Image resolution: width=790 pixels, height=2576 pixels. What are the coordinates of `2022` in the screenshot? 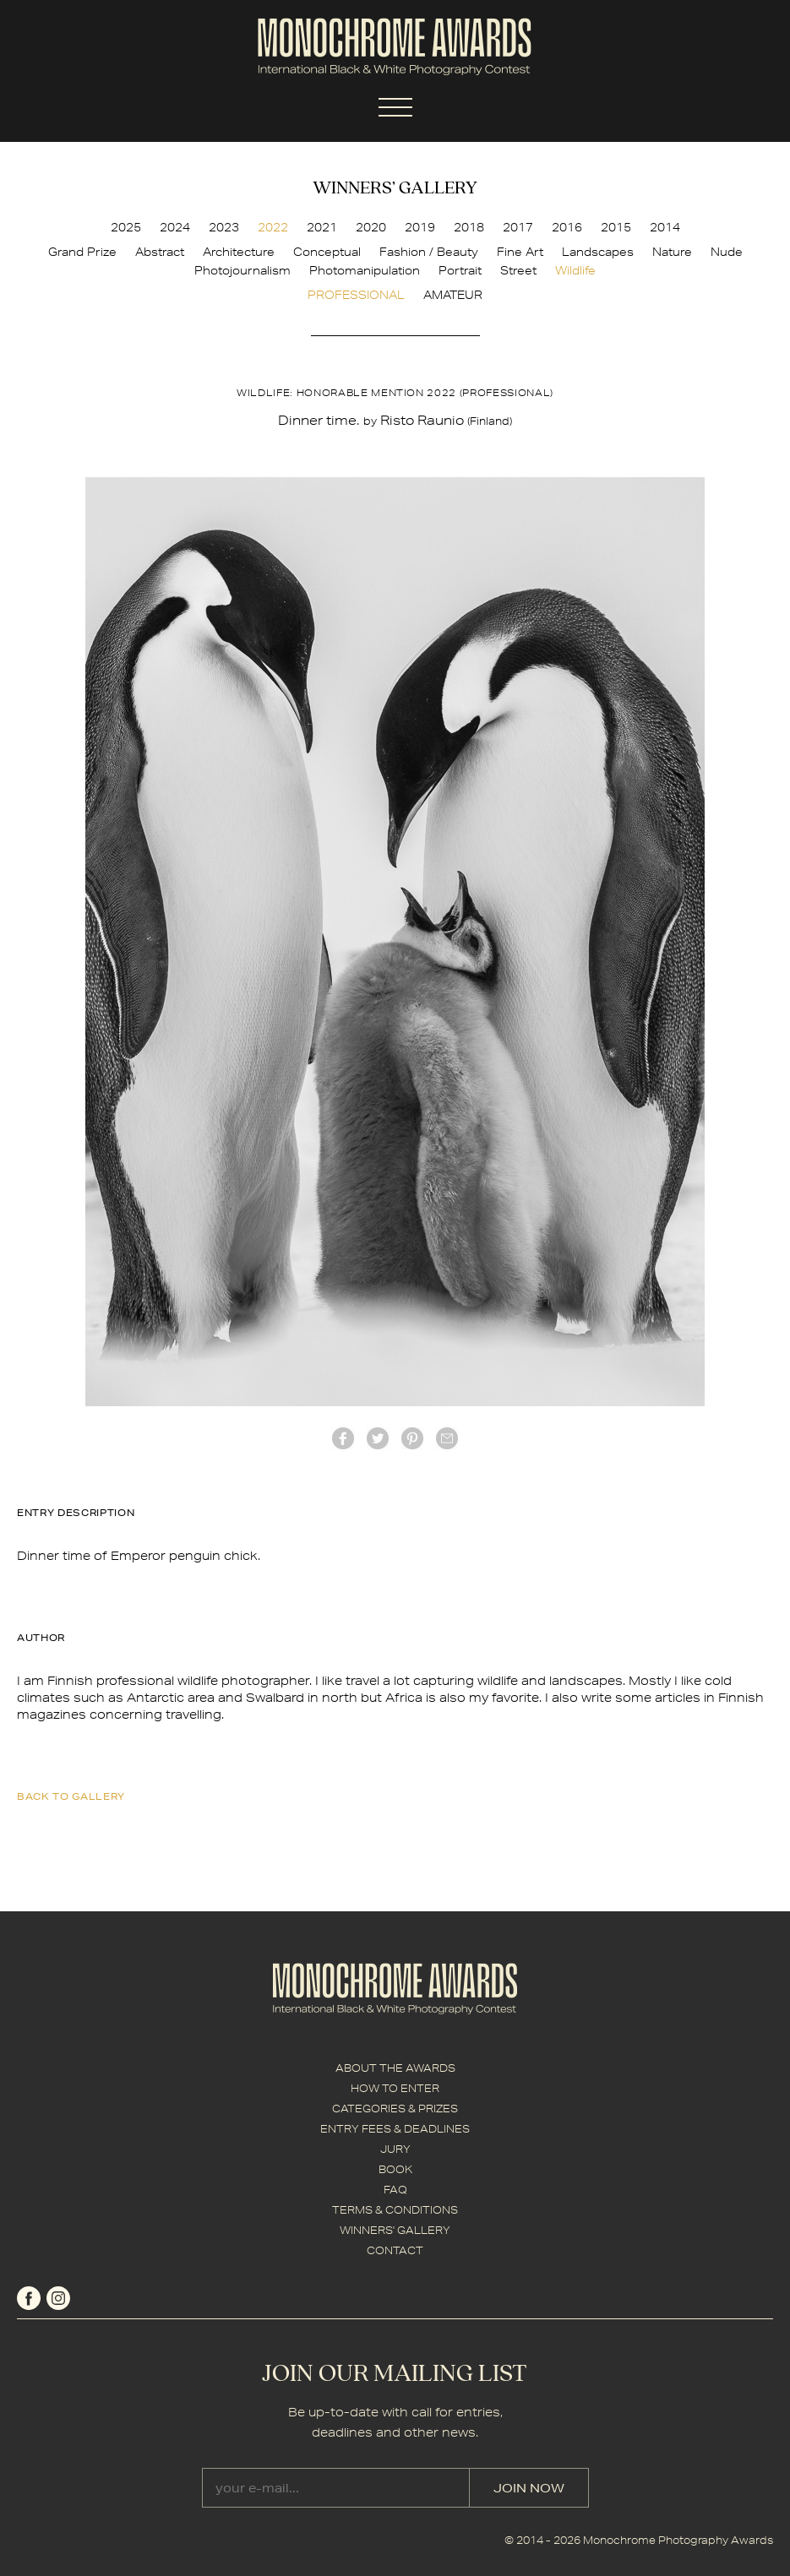 It's located at (273, 227).